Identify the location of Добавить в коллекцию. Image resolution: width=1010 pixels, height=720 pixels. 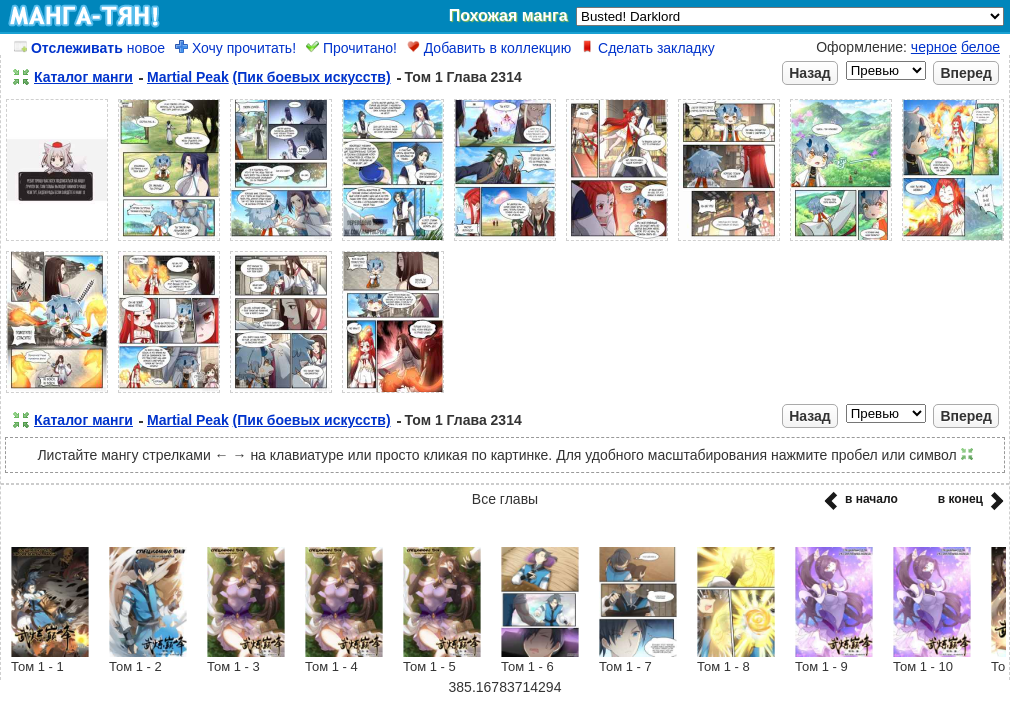
(489, 48).